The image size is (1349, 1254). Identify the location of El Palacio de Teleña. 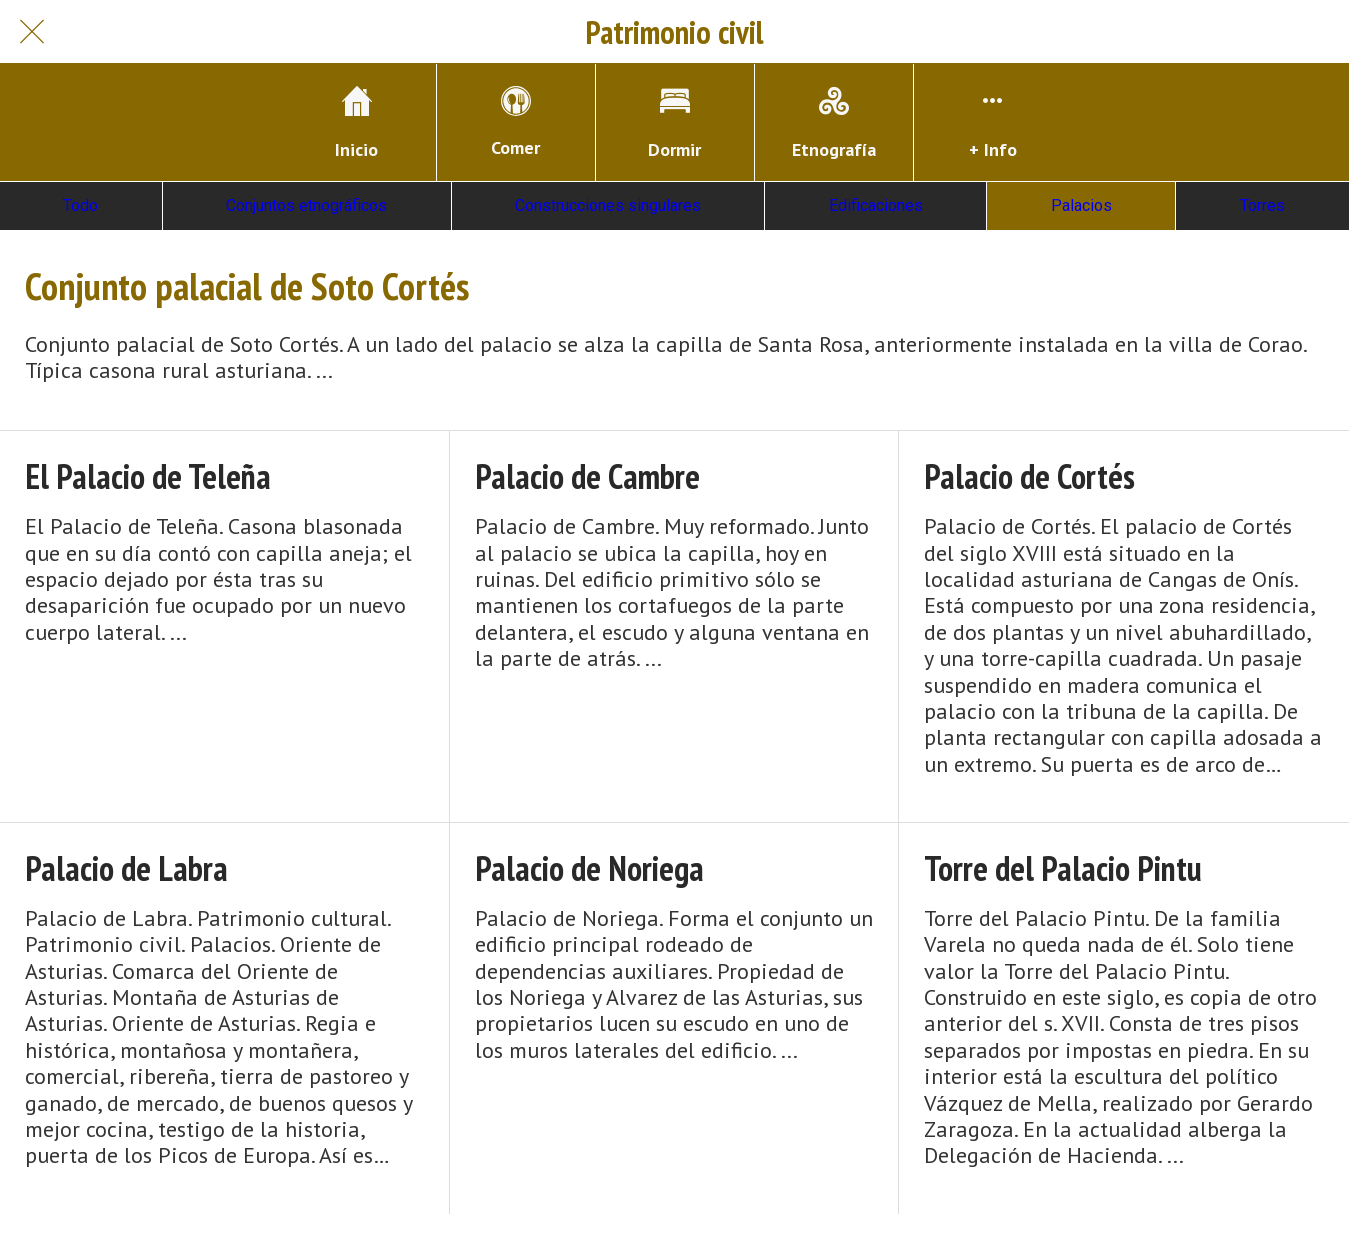
(148, 476).